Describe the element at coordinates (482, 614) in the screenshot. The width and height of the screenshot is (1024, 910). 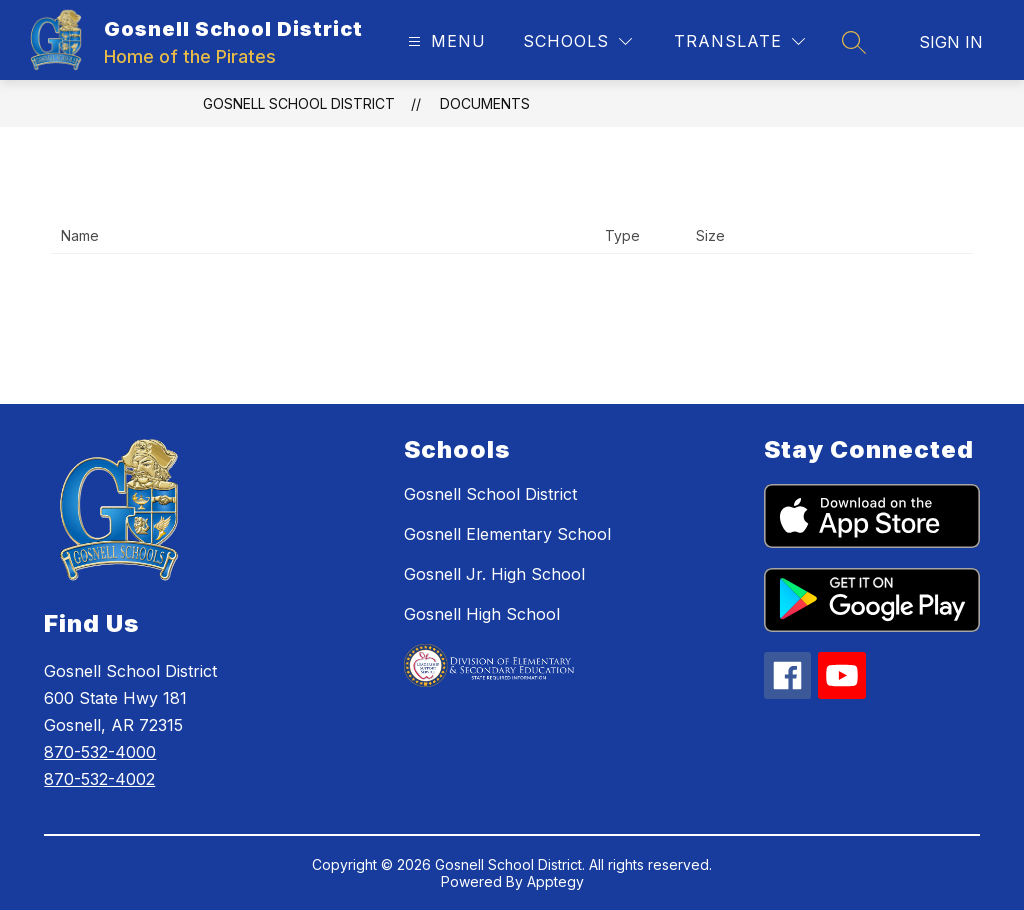
I see `Gosnell High School` at that location.